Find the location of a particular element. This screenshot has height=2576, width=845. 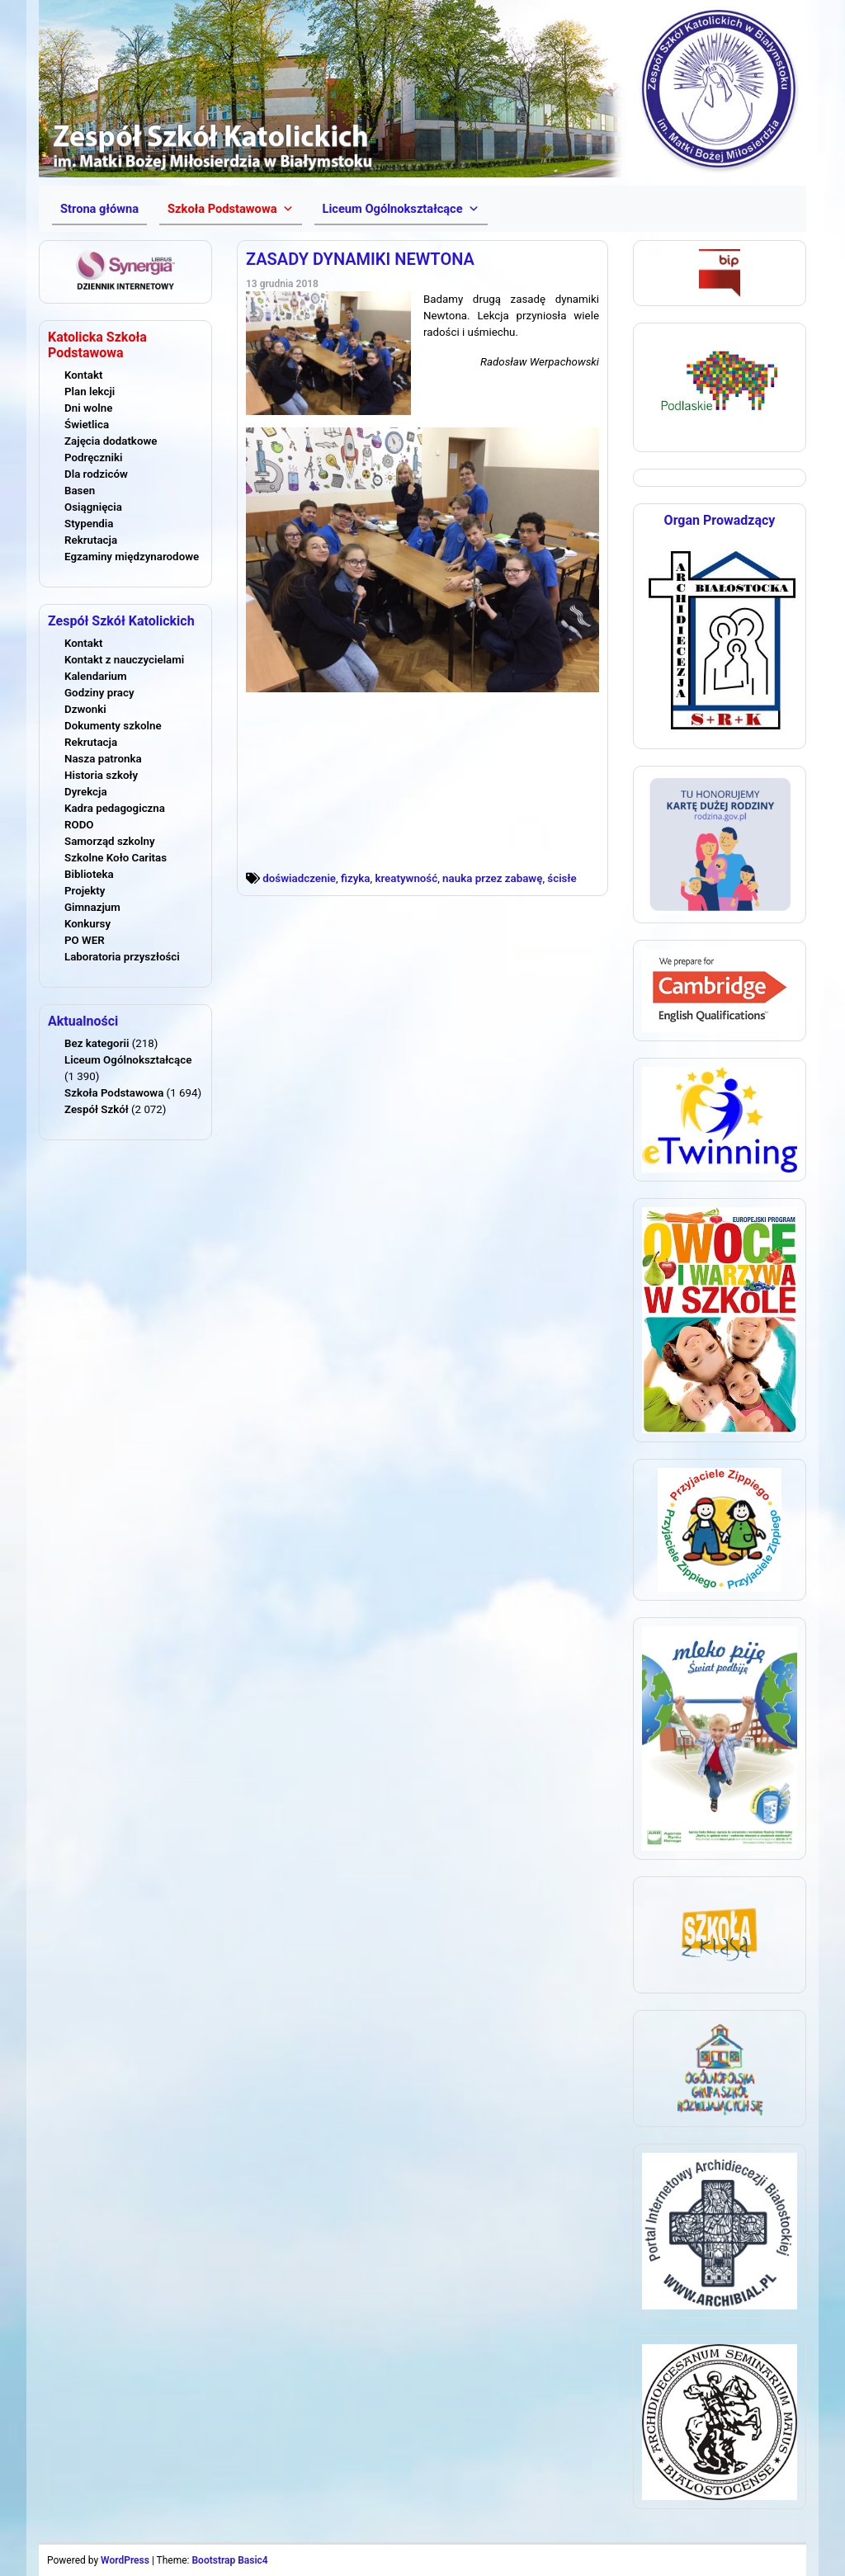

Bootstrap Basic4 is located at coordinates (229, 2560).